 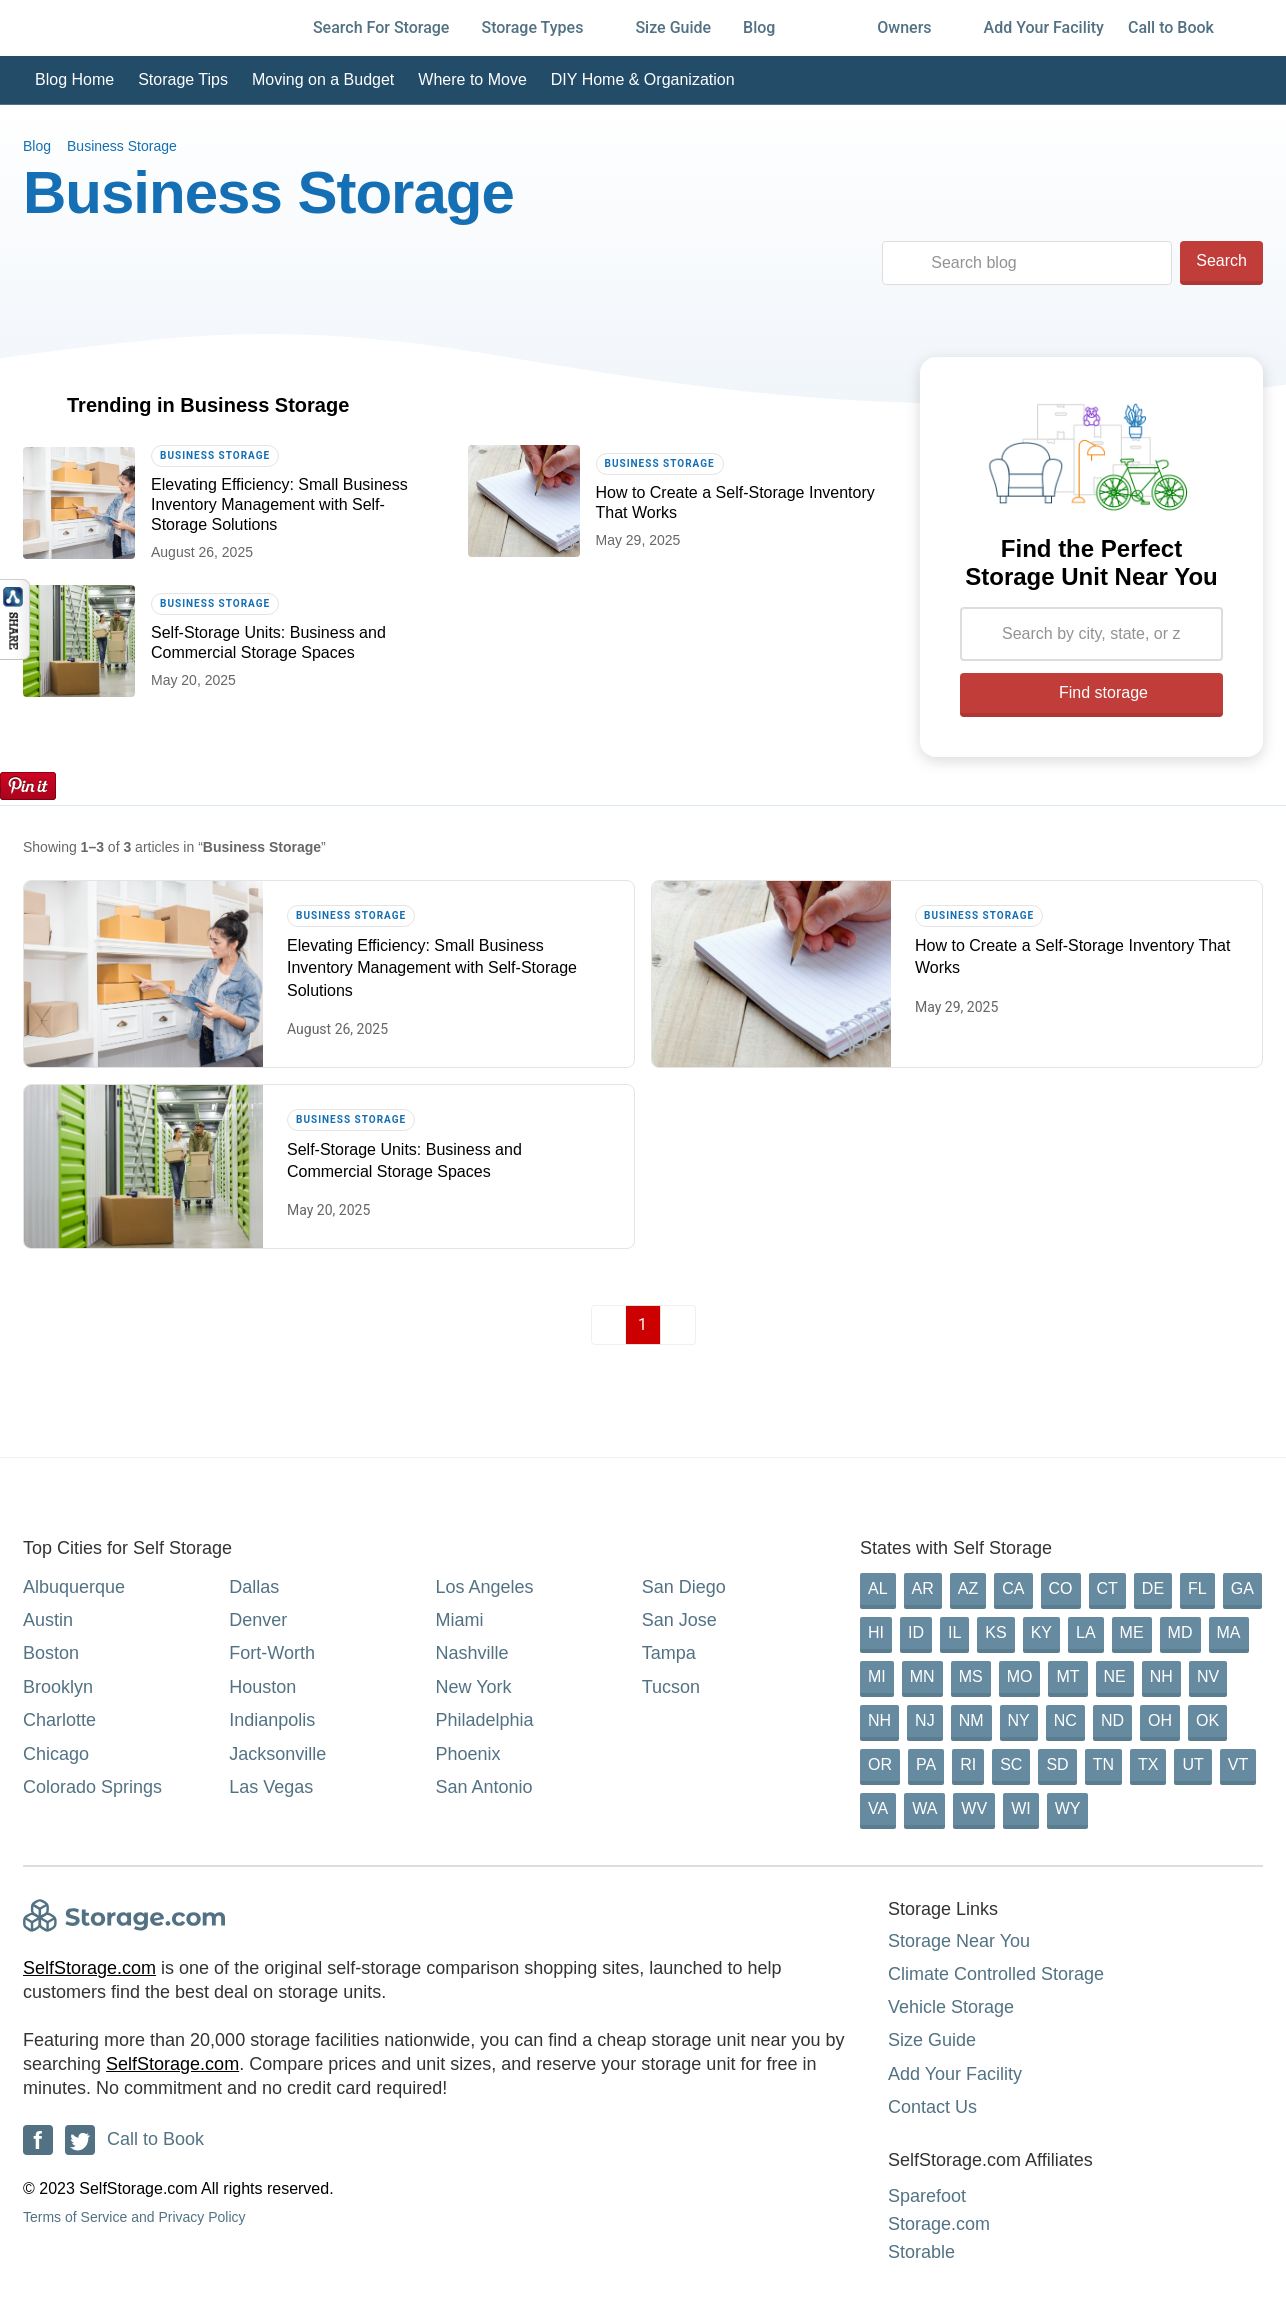 What do you see at coordinates (1020, 1676) in the screenshot?
I see `MO` at bounding box center [1020, 1676].